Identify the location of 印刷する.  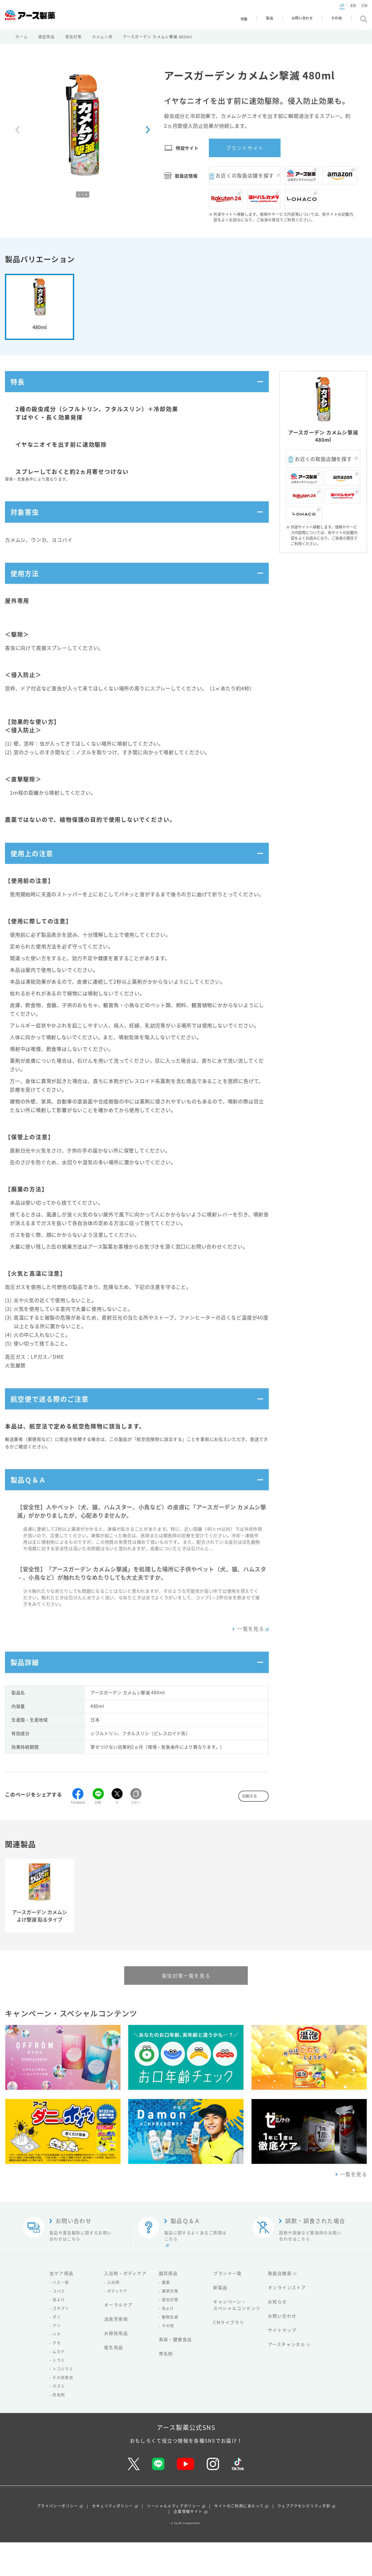
(249, 1830).